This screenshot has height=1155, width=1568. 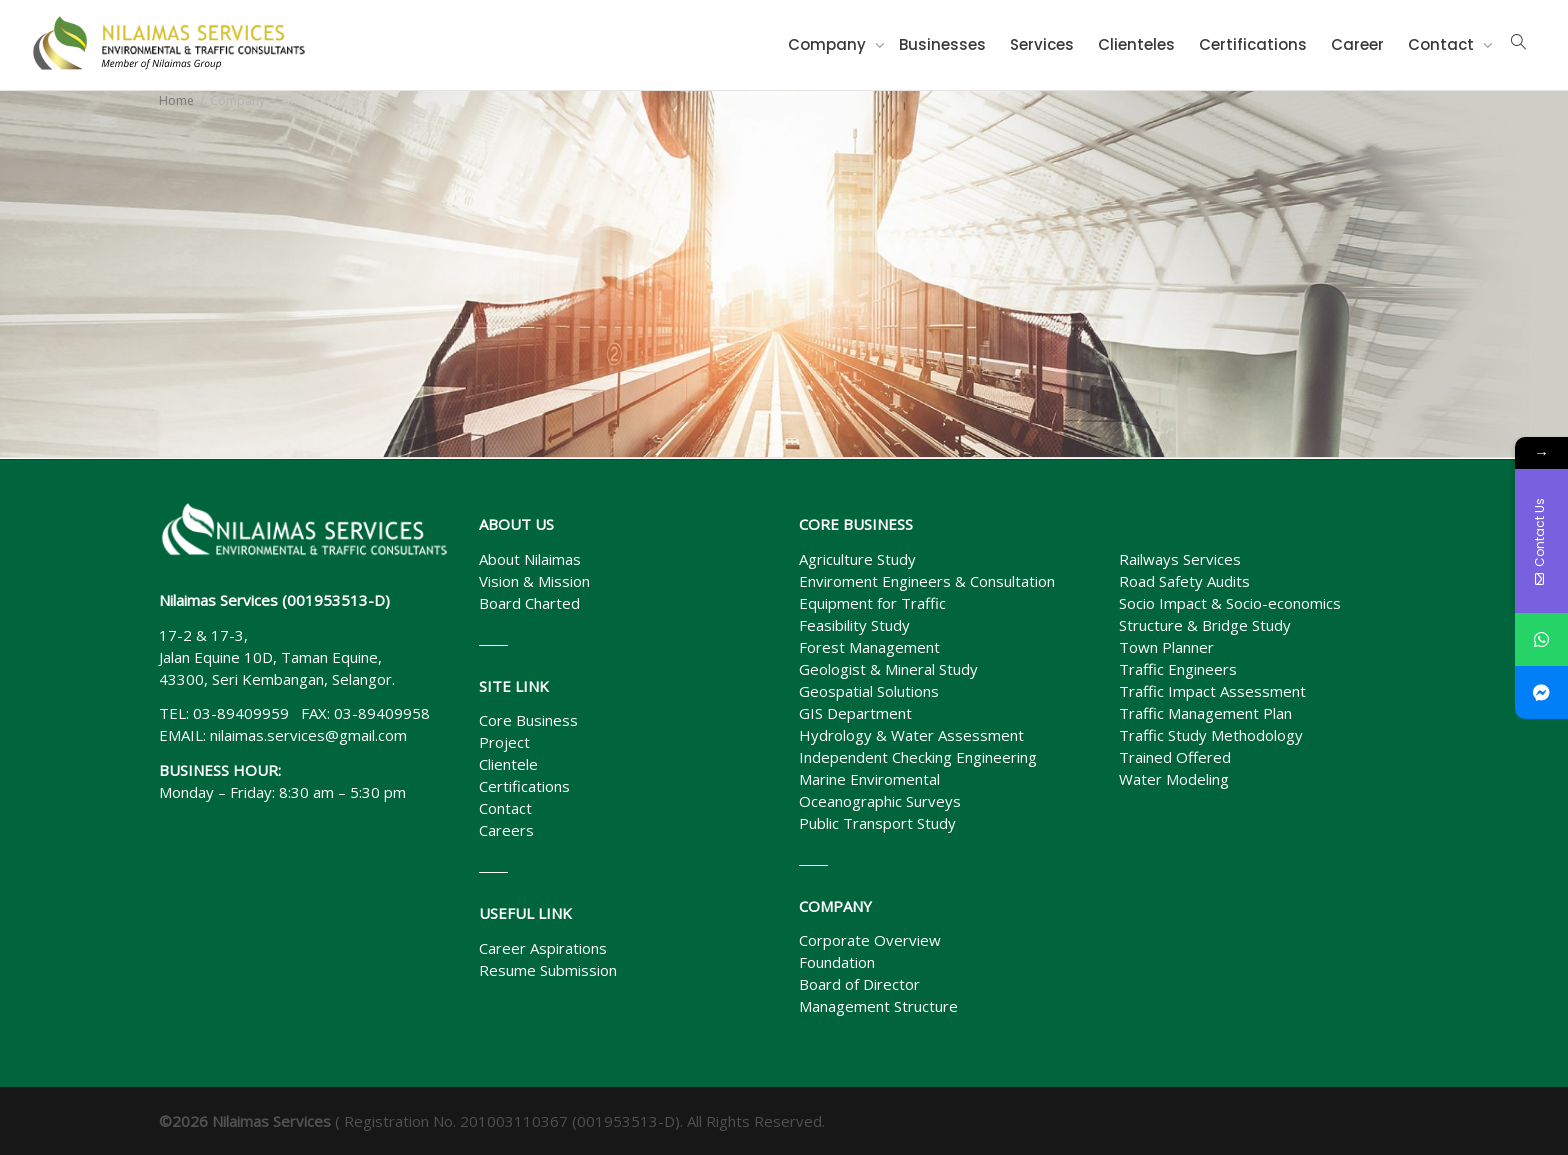 I want to click on Feasibility Study, so click(x=854, y=625).